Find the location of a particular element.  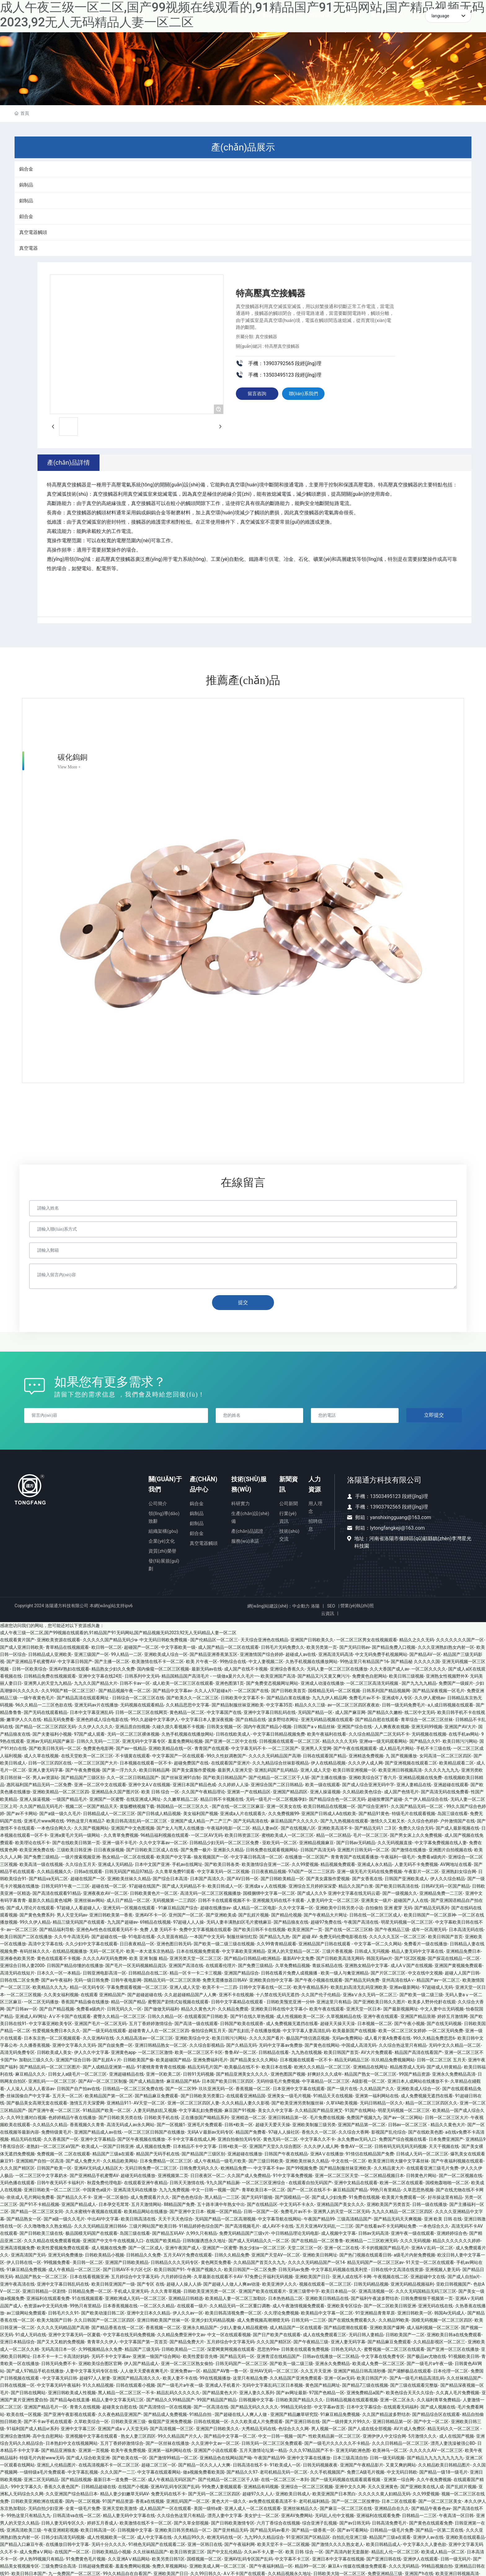

免费黄色自慰网站 is located at coordinates (369, 1674).